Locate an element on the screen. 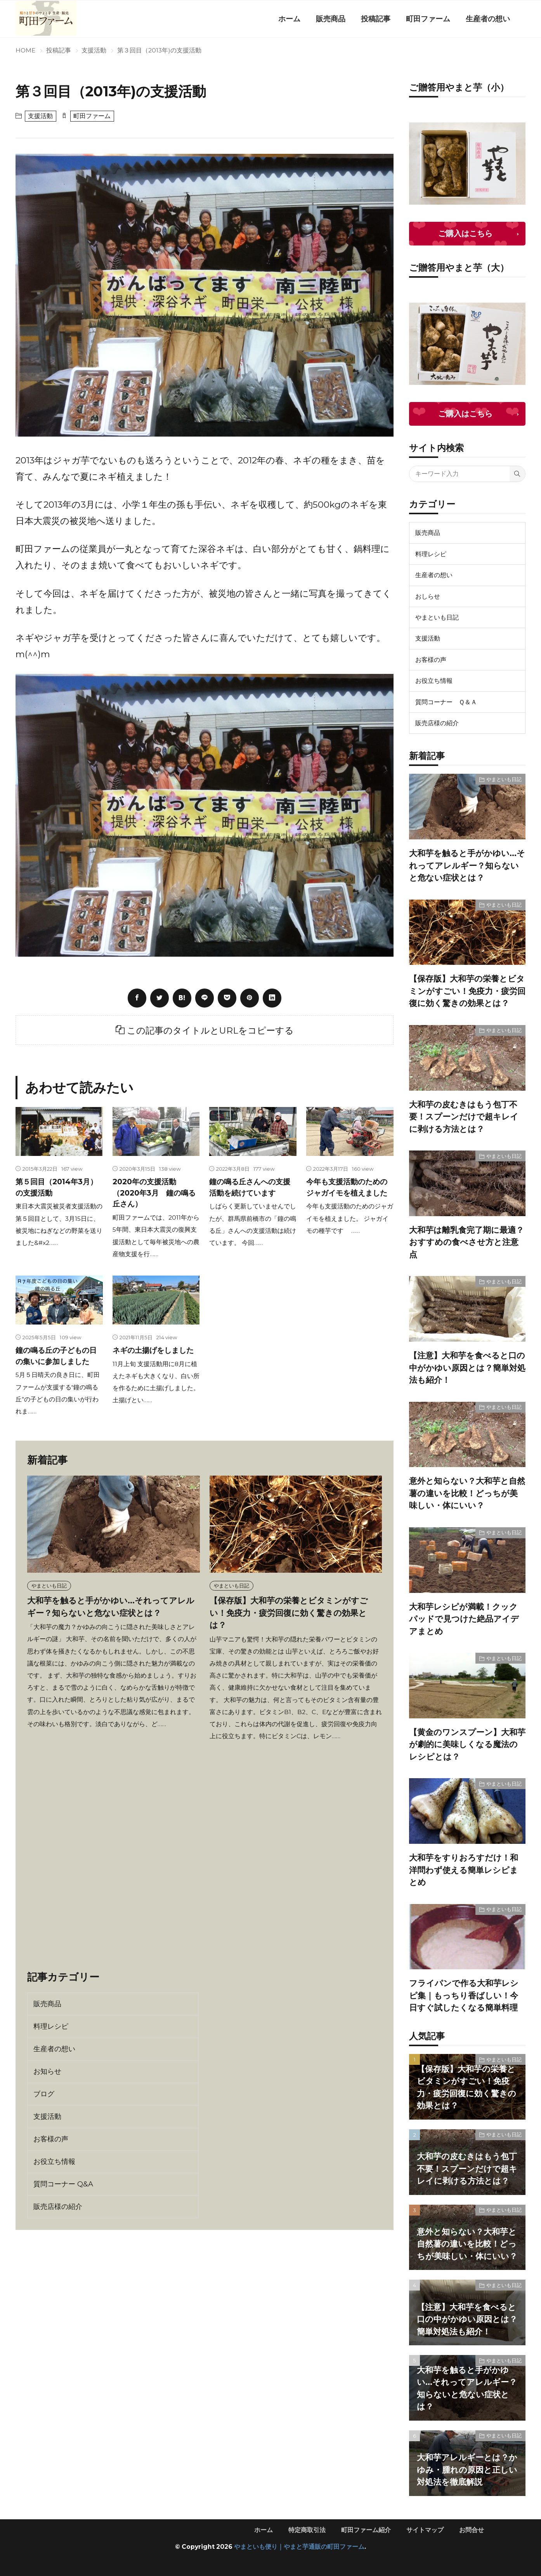  【注意】大和芋を食べると口の中がかゆい原因とは？簡単対処法も紹介！ is located at coordinates (467, 1368).